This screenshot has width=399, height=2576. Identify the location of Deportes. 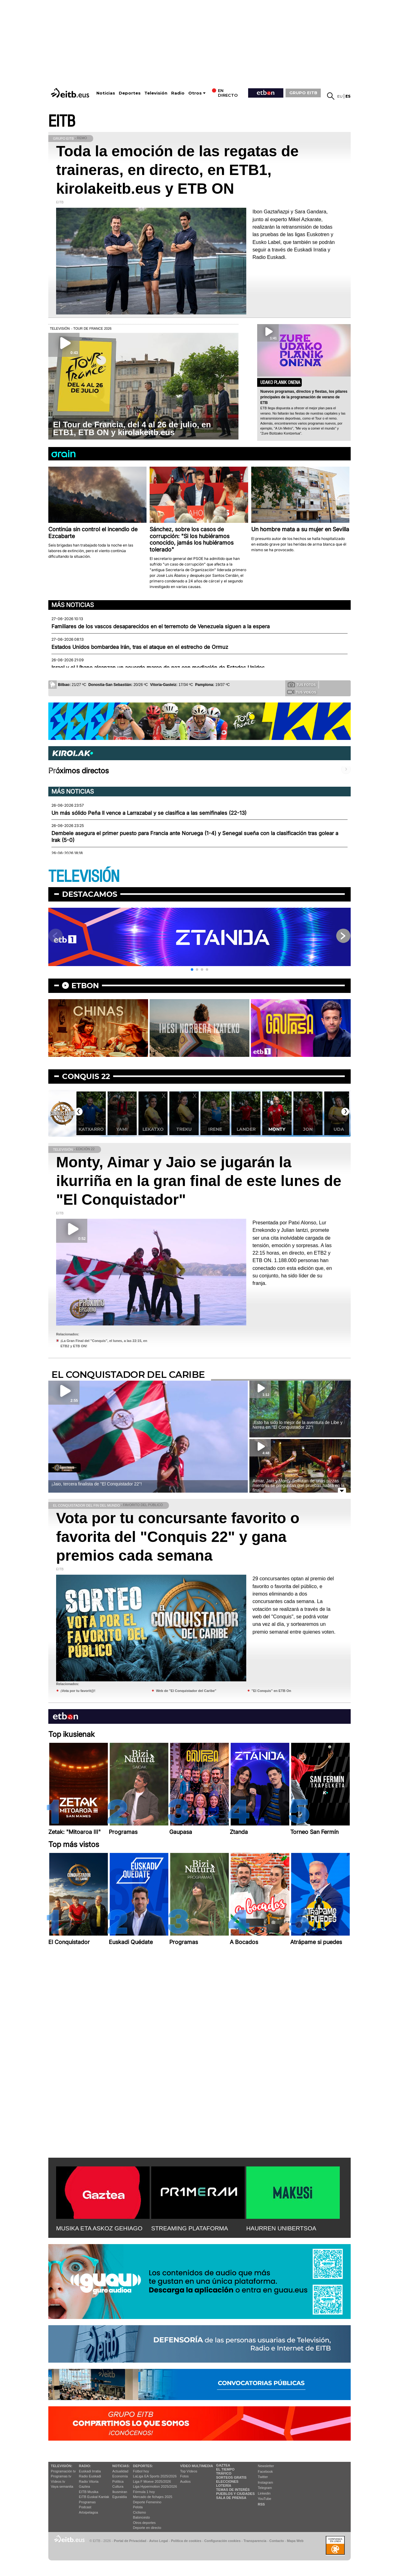
(130, 93).